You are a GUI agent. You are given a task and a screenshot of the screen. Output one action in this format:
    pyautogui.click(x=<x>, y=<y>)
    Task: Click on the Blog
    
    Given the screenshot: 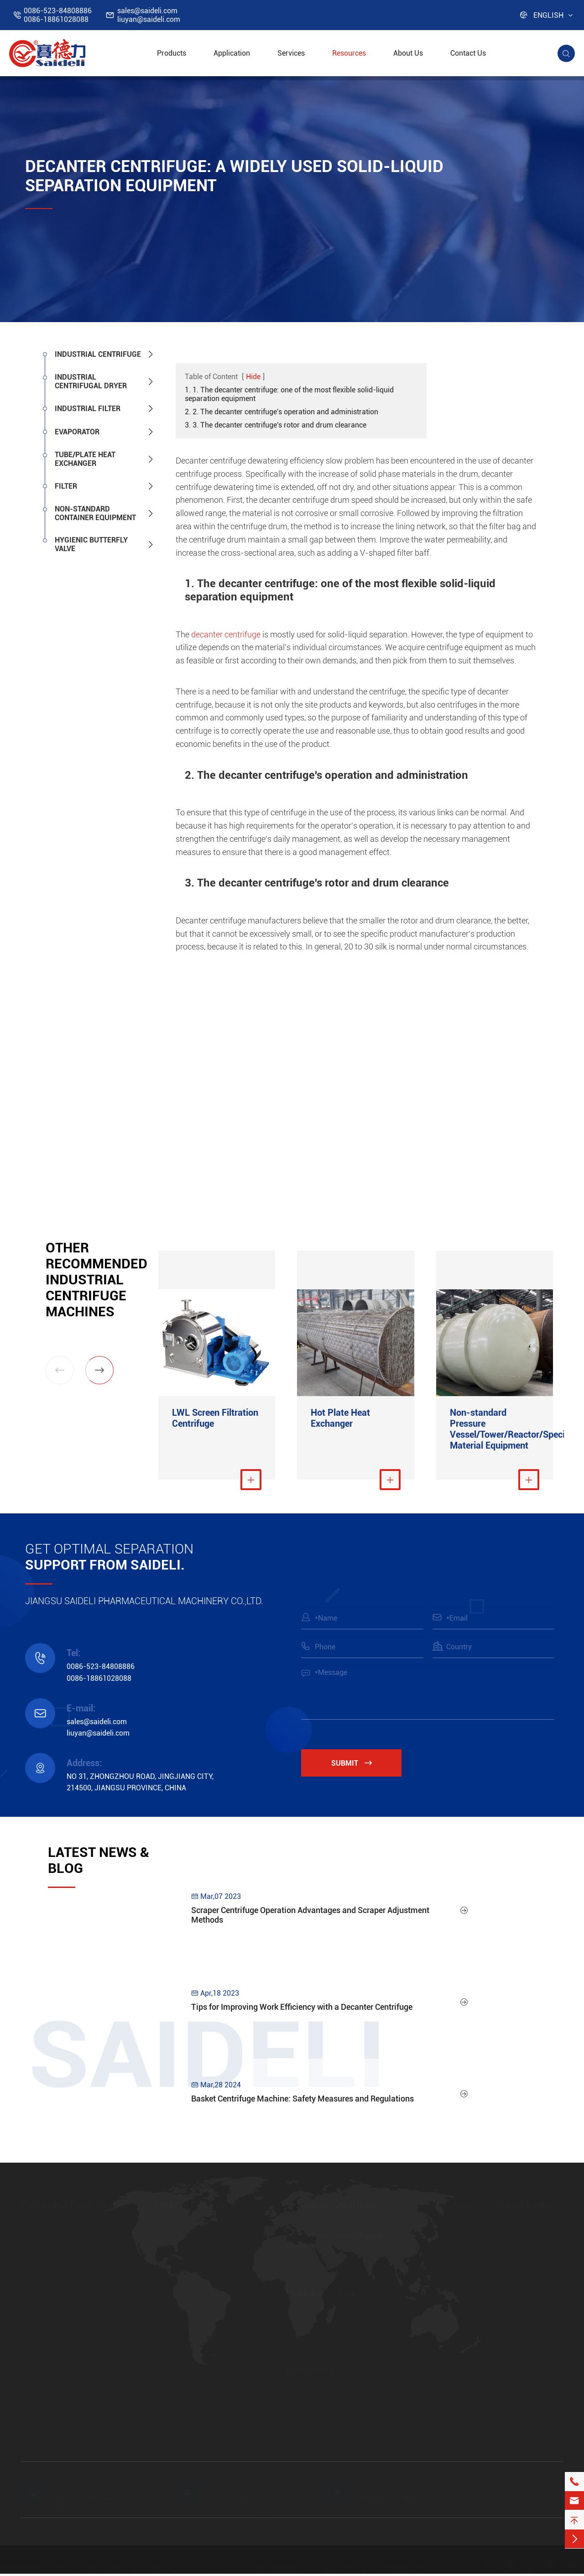 What is the action you would take?
    pyautogui.click(x=505, y=2257)
    